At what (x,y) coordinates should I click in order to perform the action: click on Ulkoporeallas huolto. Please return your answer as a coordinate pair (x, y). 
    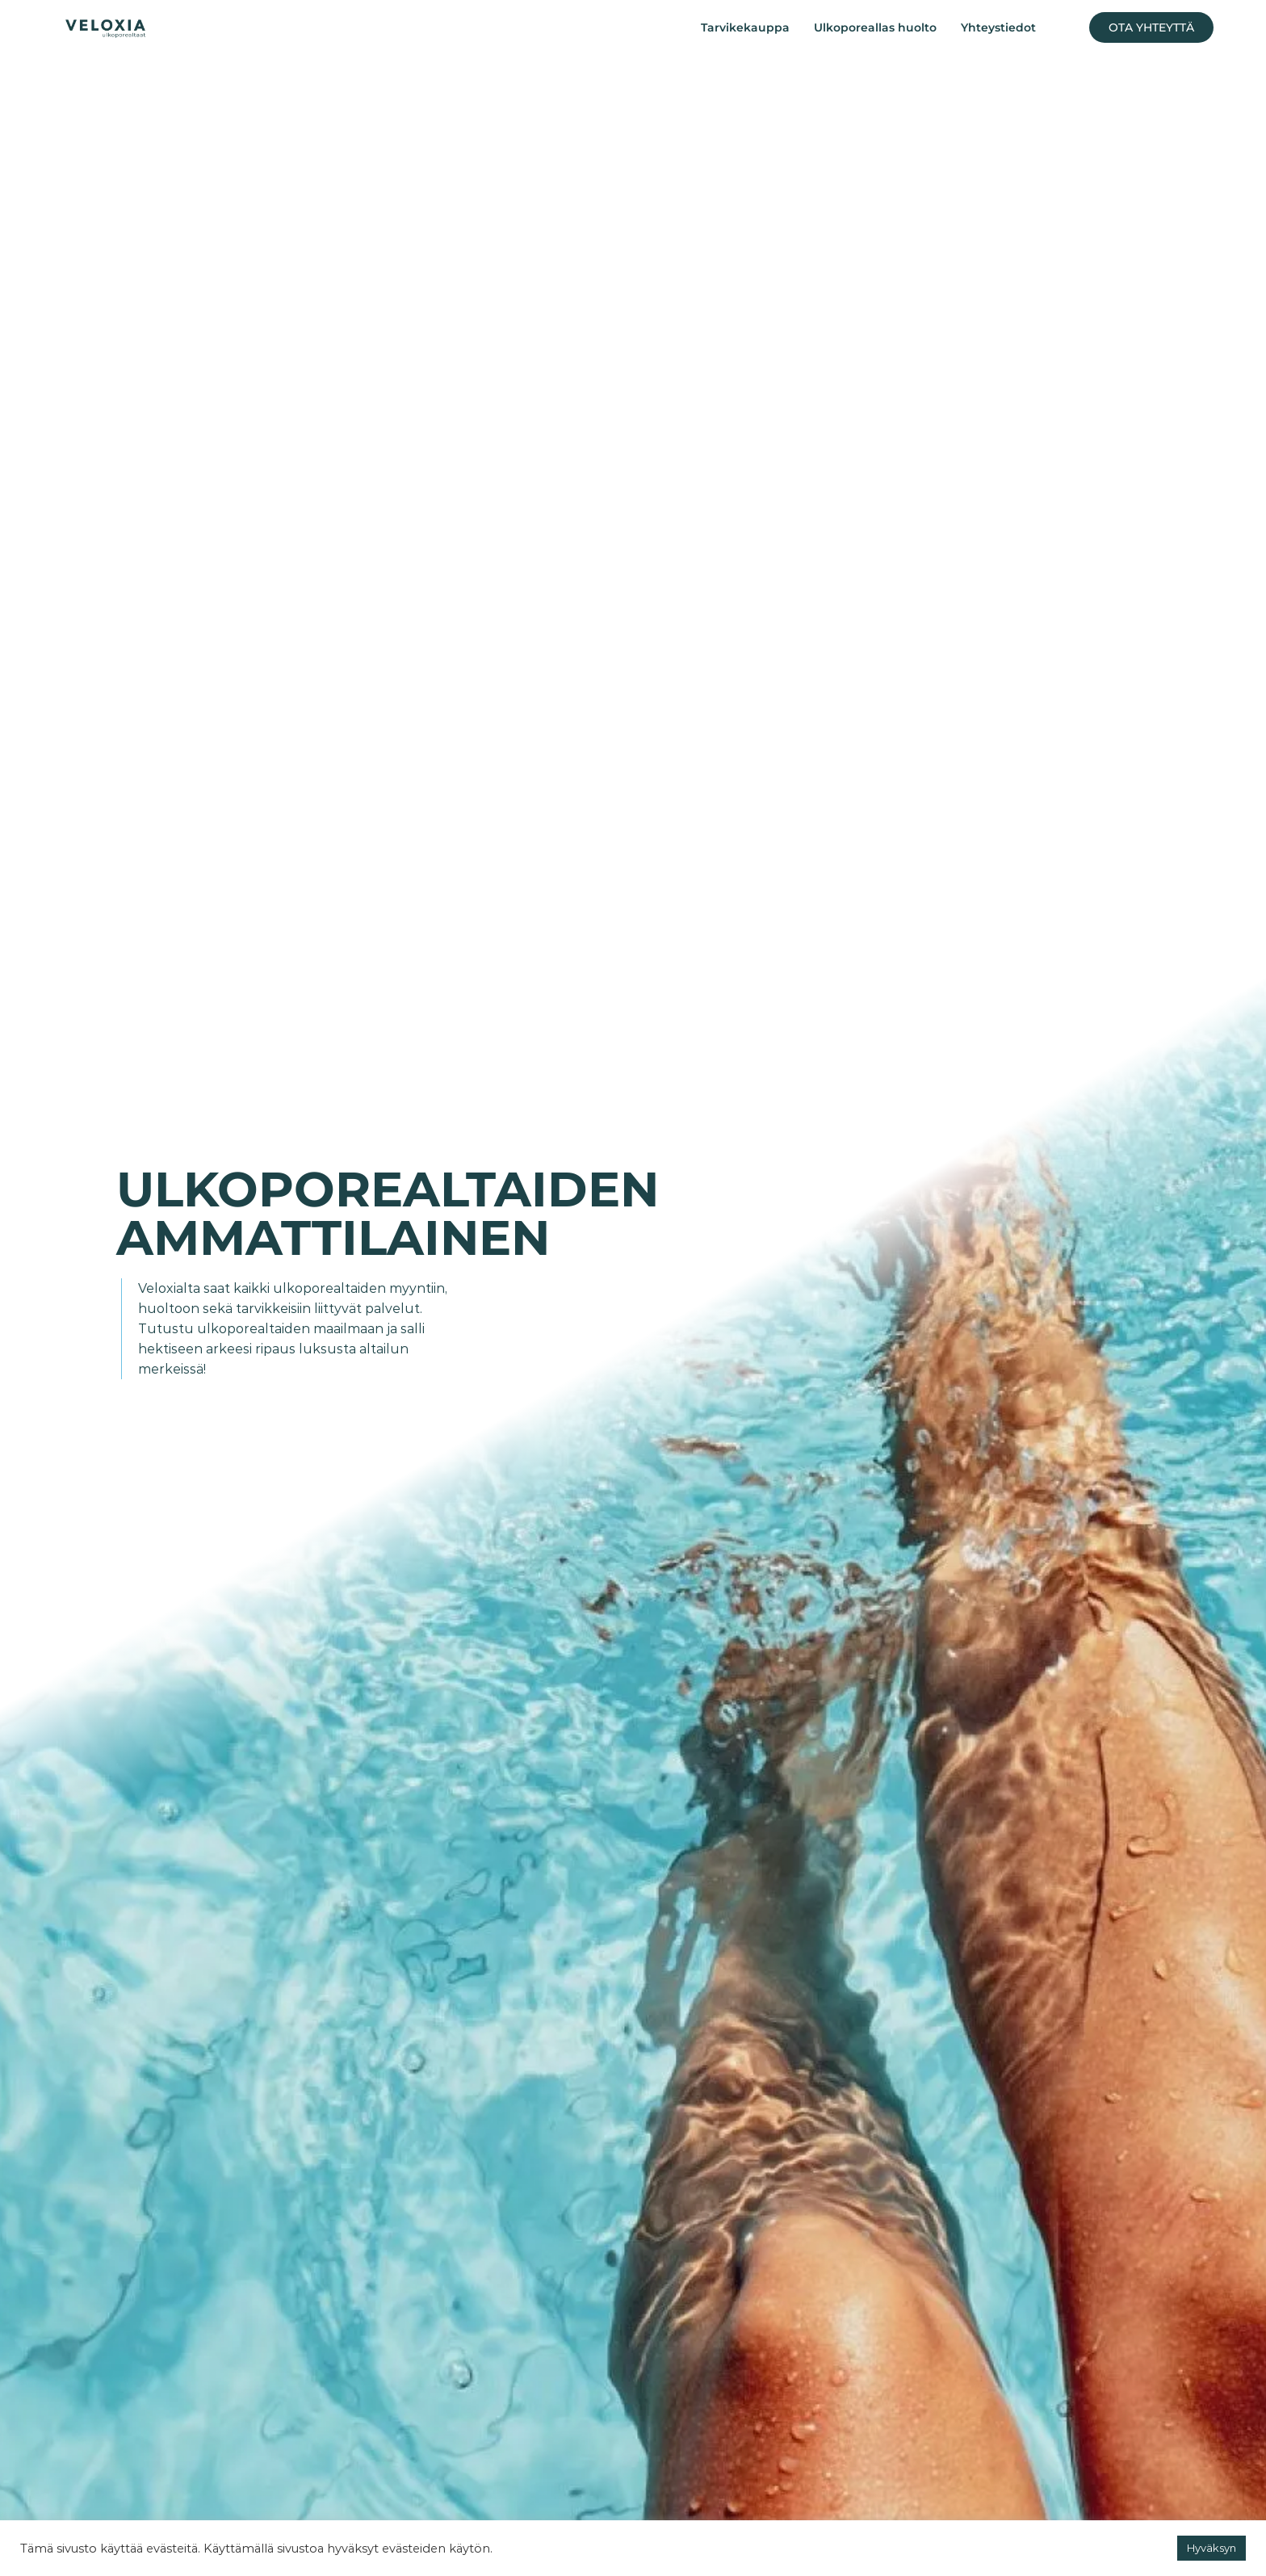
    Looking at the image, I should click on (875, 27).